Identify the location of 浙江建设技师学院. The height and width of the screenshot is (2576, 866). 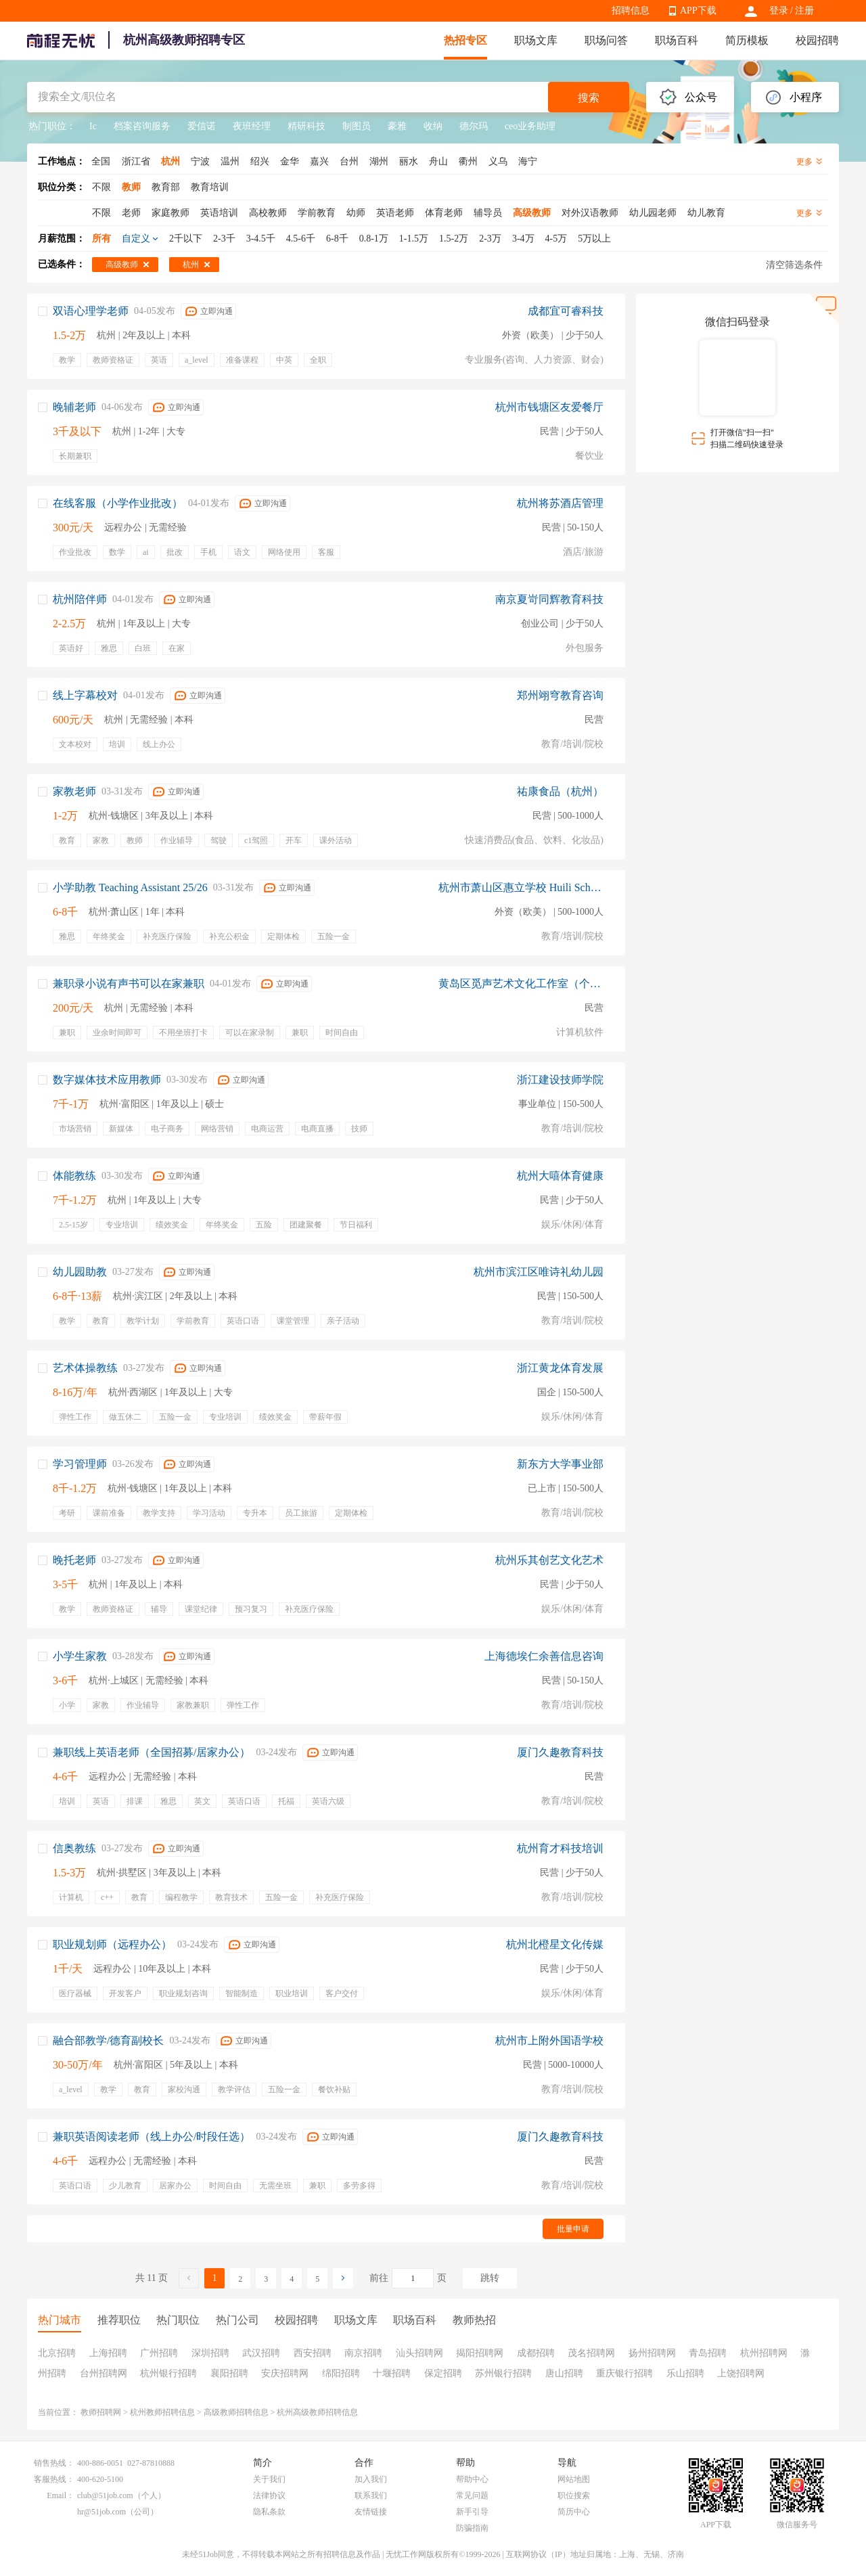
(560, 1079).